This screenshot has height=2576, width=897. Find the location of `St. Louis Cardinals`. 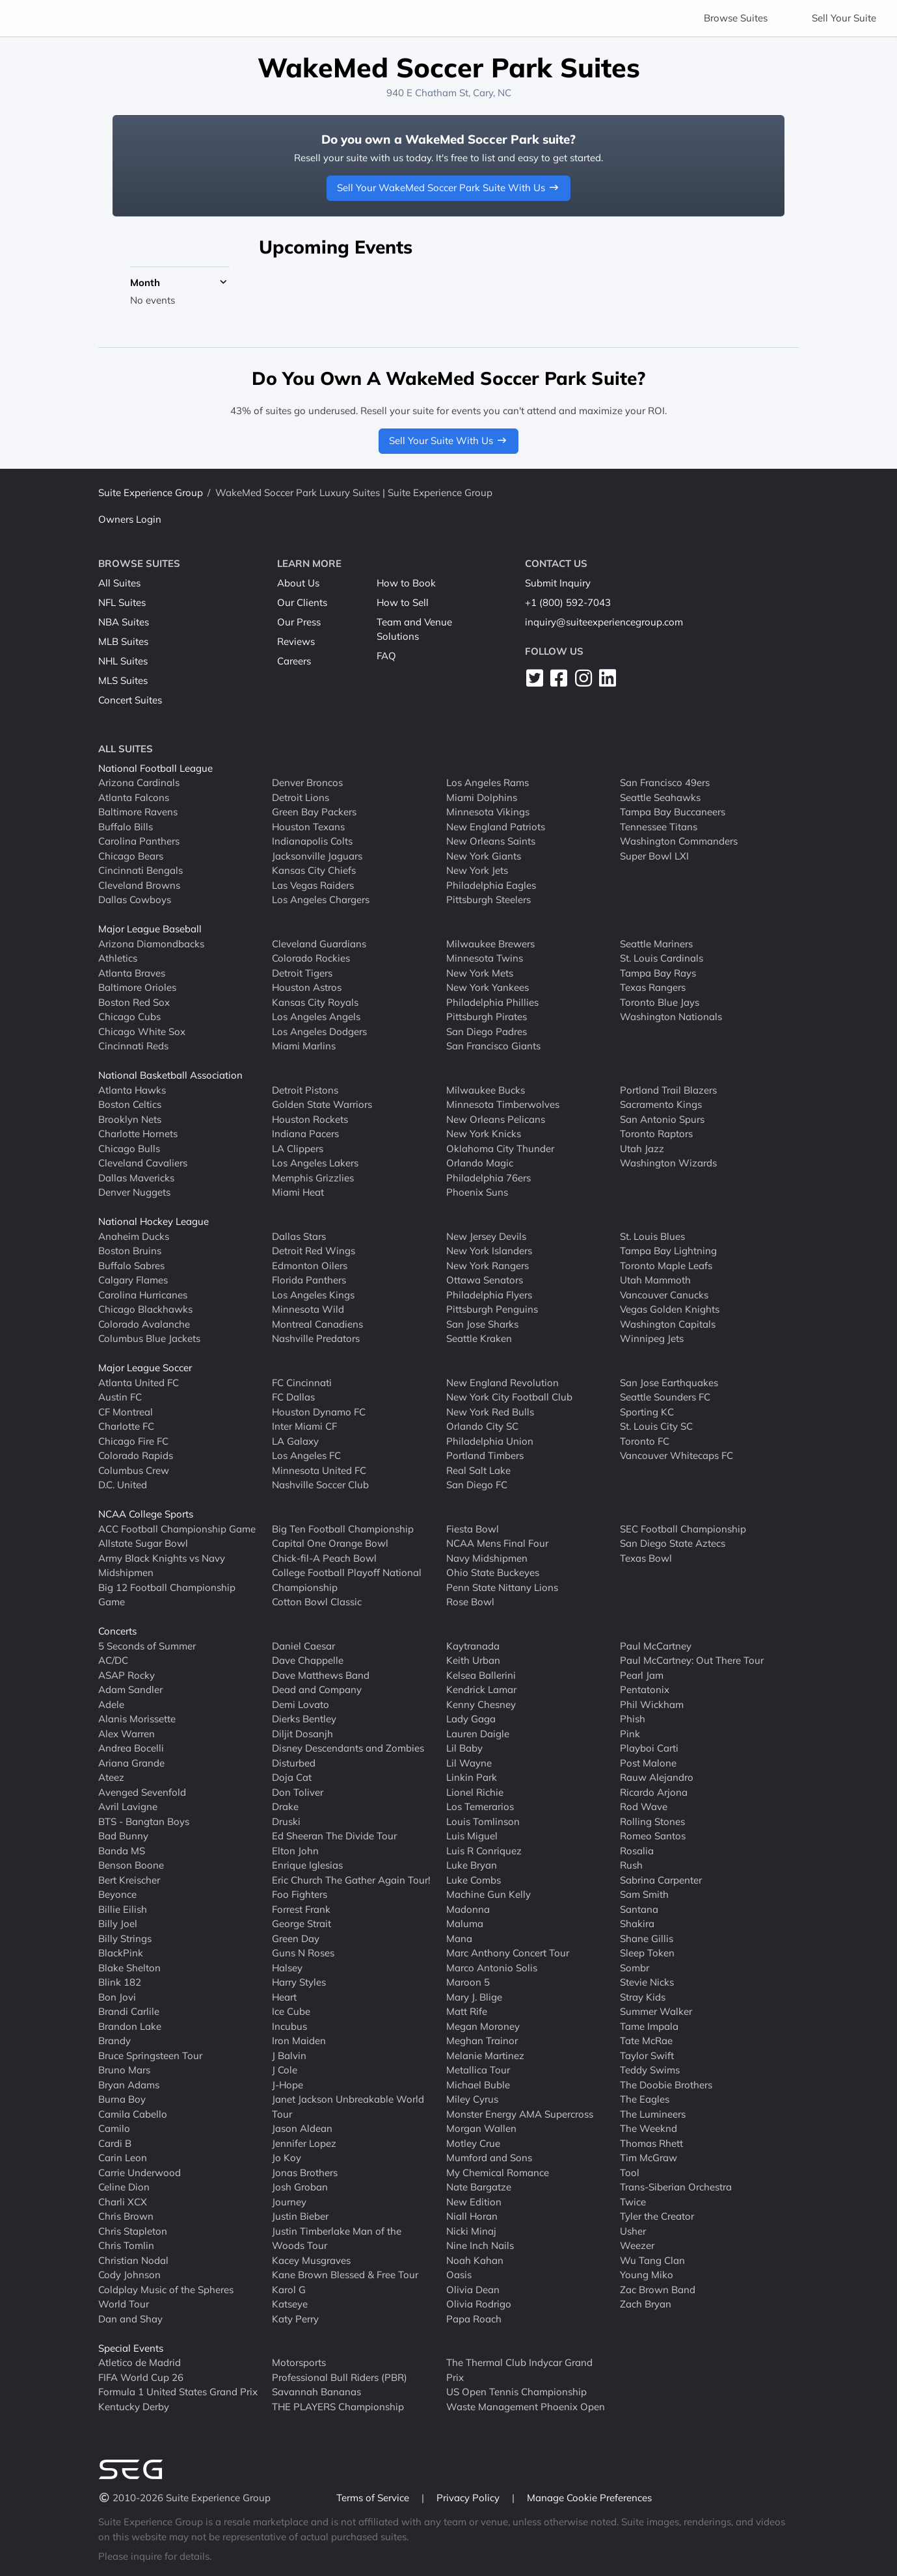

St. Louis Cardinals is located at coordinates (661, 958).